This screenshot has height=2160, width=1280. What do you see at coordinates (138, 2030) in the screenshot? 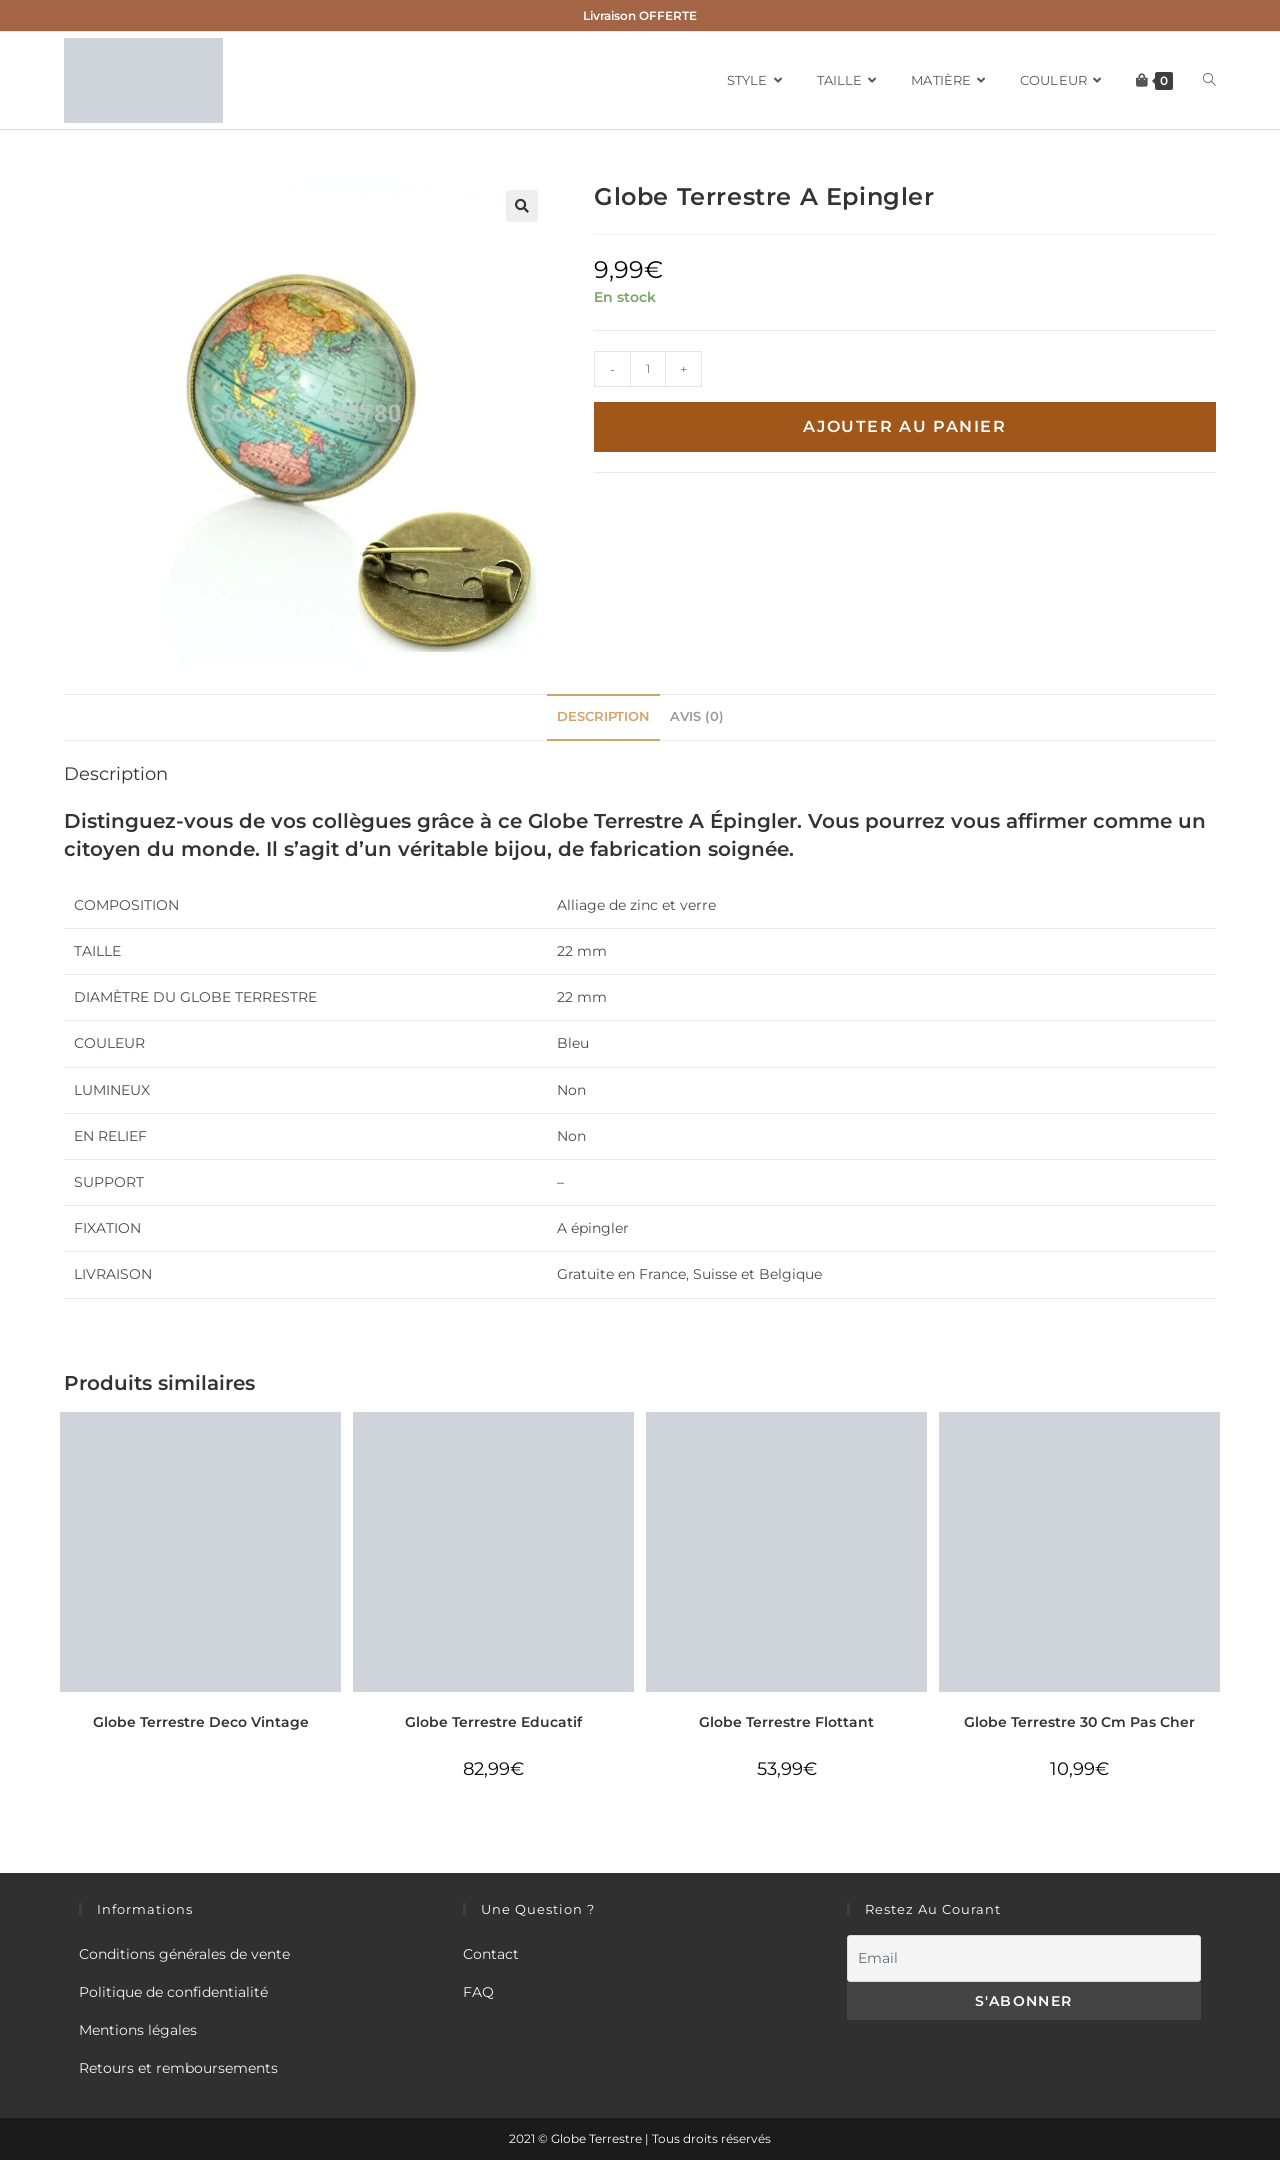
I see `Mentions légales` at bounding box center [138, 2030].